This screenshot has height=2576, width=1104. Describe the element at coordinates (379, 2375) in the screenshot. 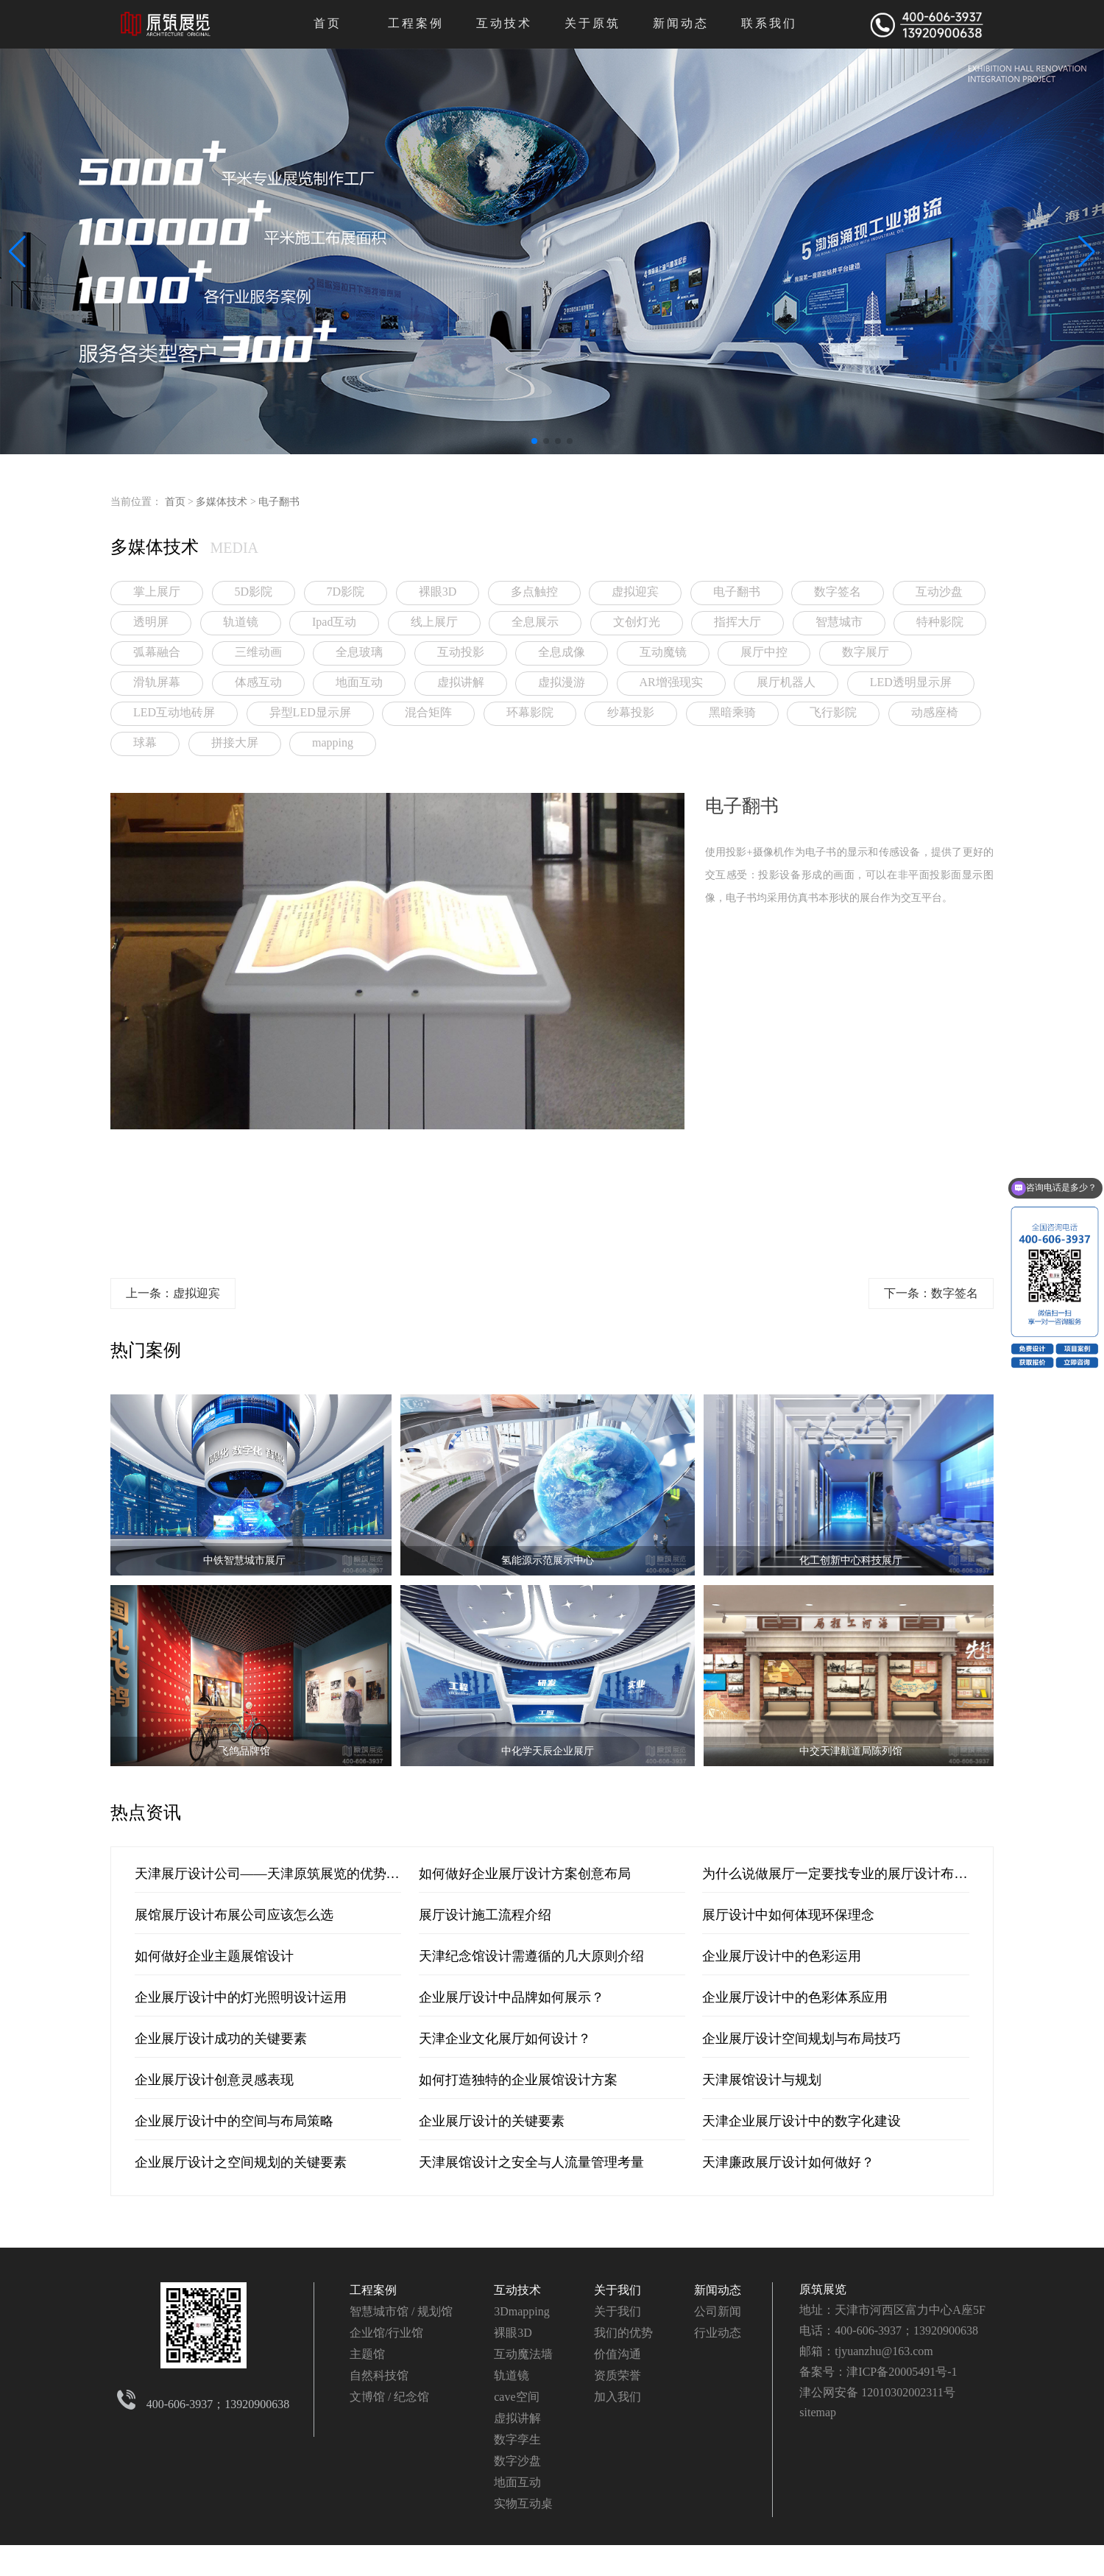

I see `自然科技馆` at that location.